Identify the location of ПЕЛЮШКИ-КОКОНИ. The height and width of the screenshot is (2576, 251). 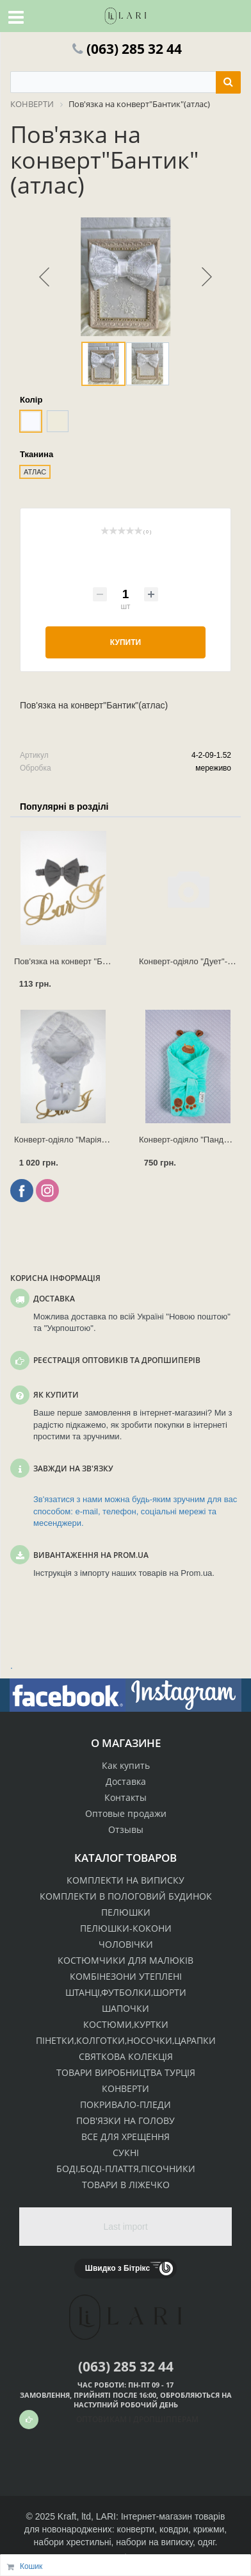
(126, 1928).